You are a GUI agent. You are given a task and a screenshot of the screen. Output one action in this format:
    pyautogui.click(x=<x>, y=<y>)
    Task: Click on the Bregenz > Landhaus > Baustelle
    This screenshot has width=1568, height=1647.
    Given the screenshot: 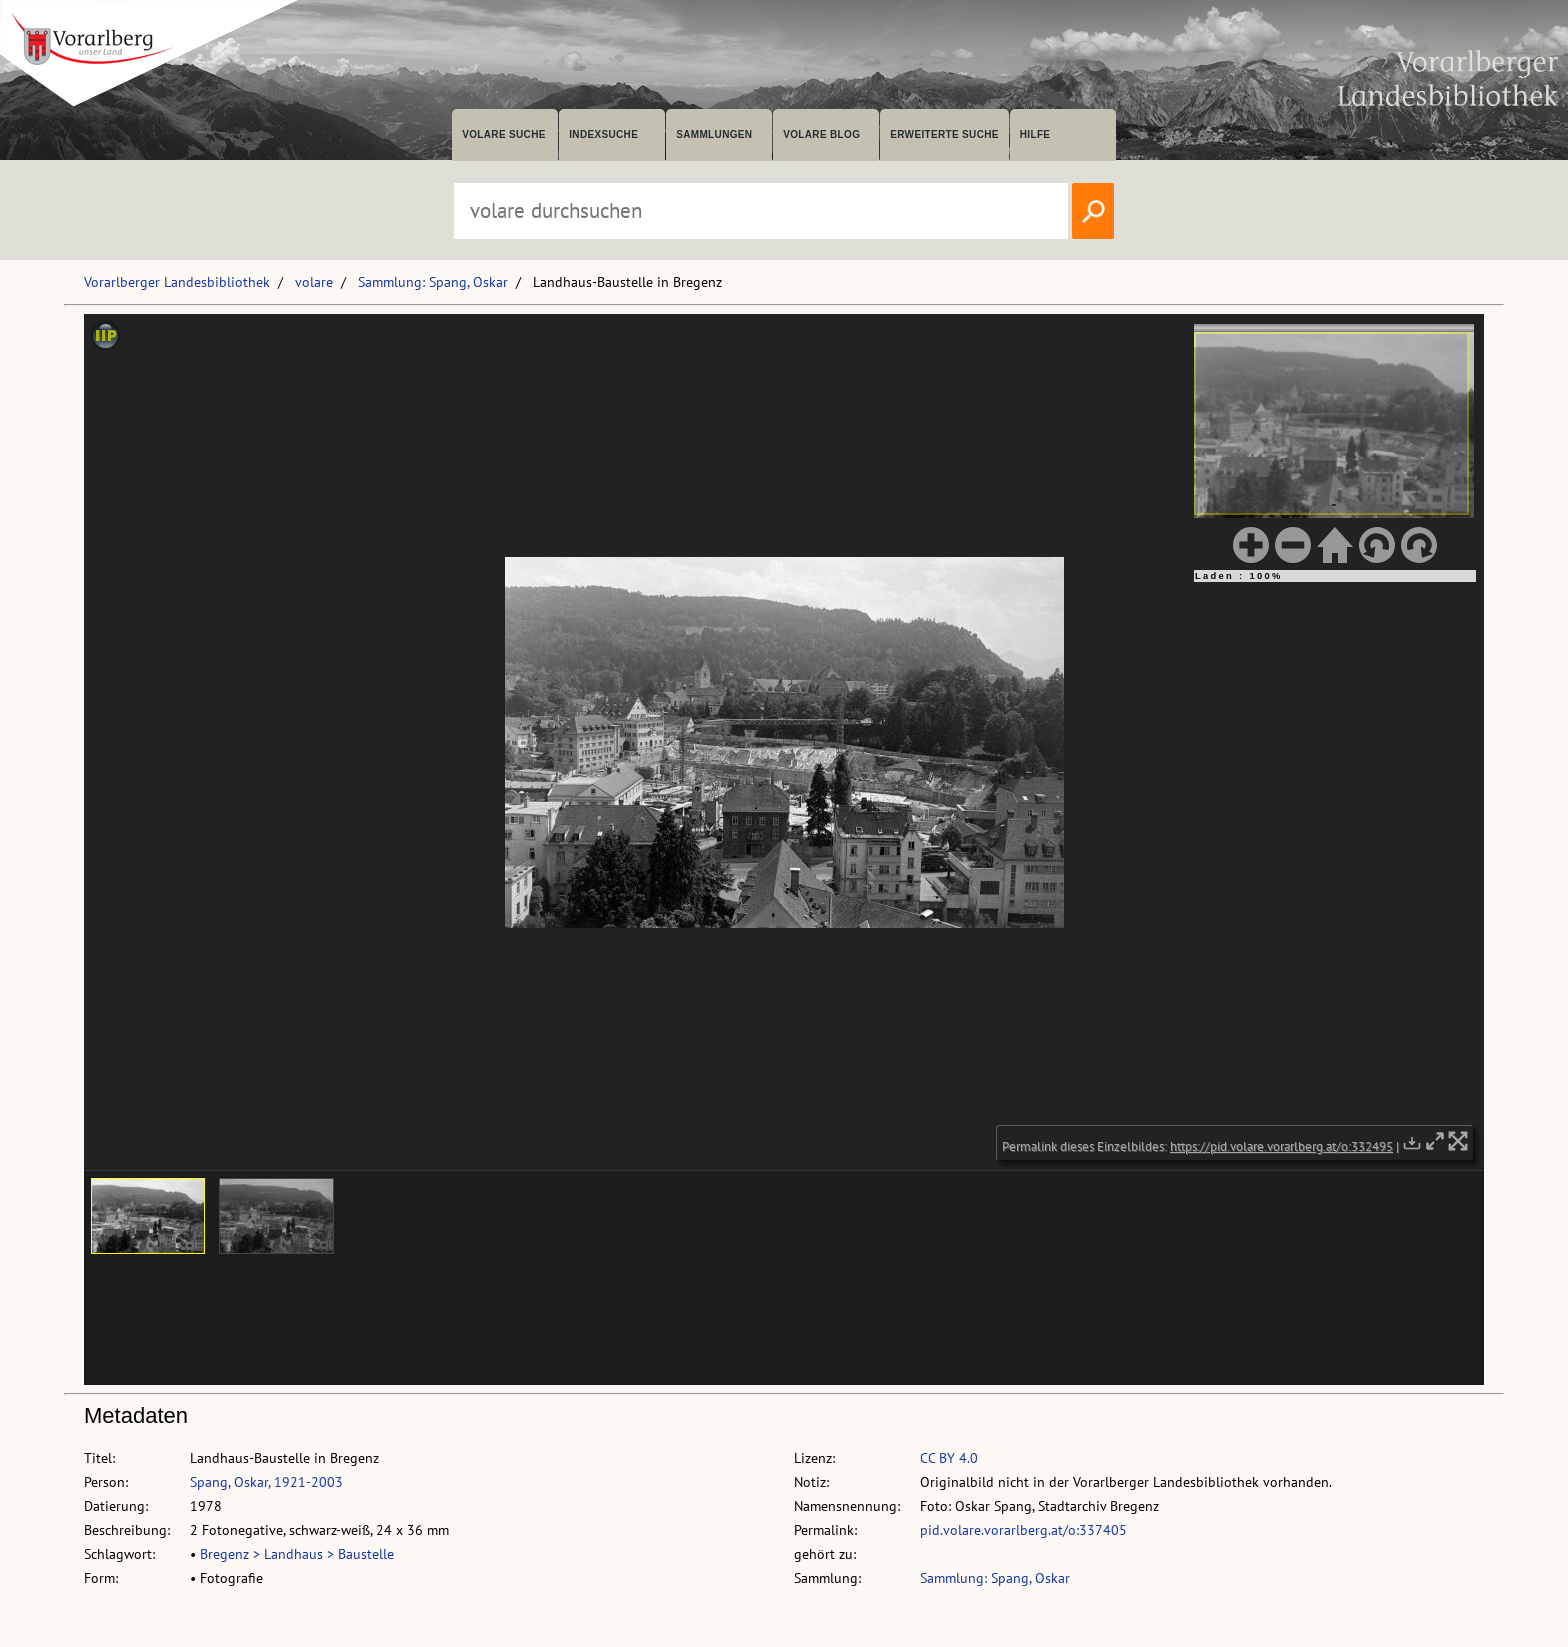 What is the action you would take?
    pyautogui.click(x=297, y=1554)
    